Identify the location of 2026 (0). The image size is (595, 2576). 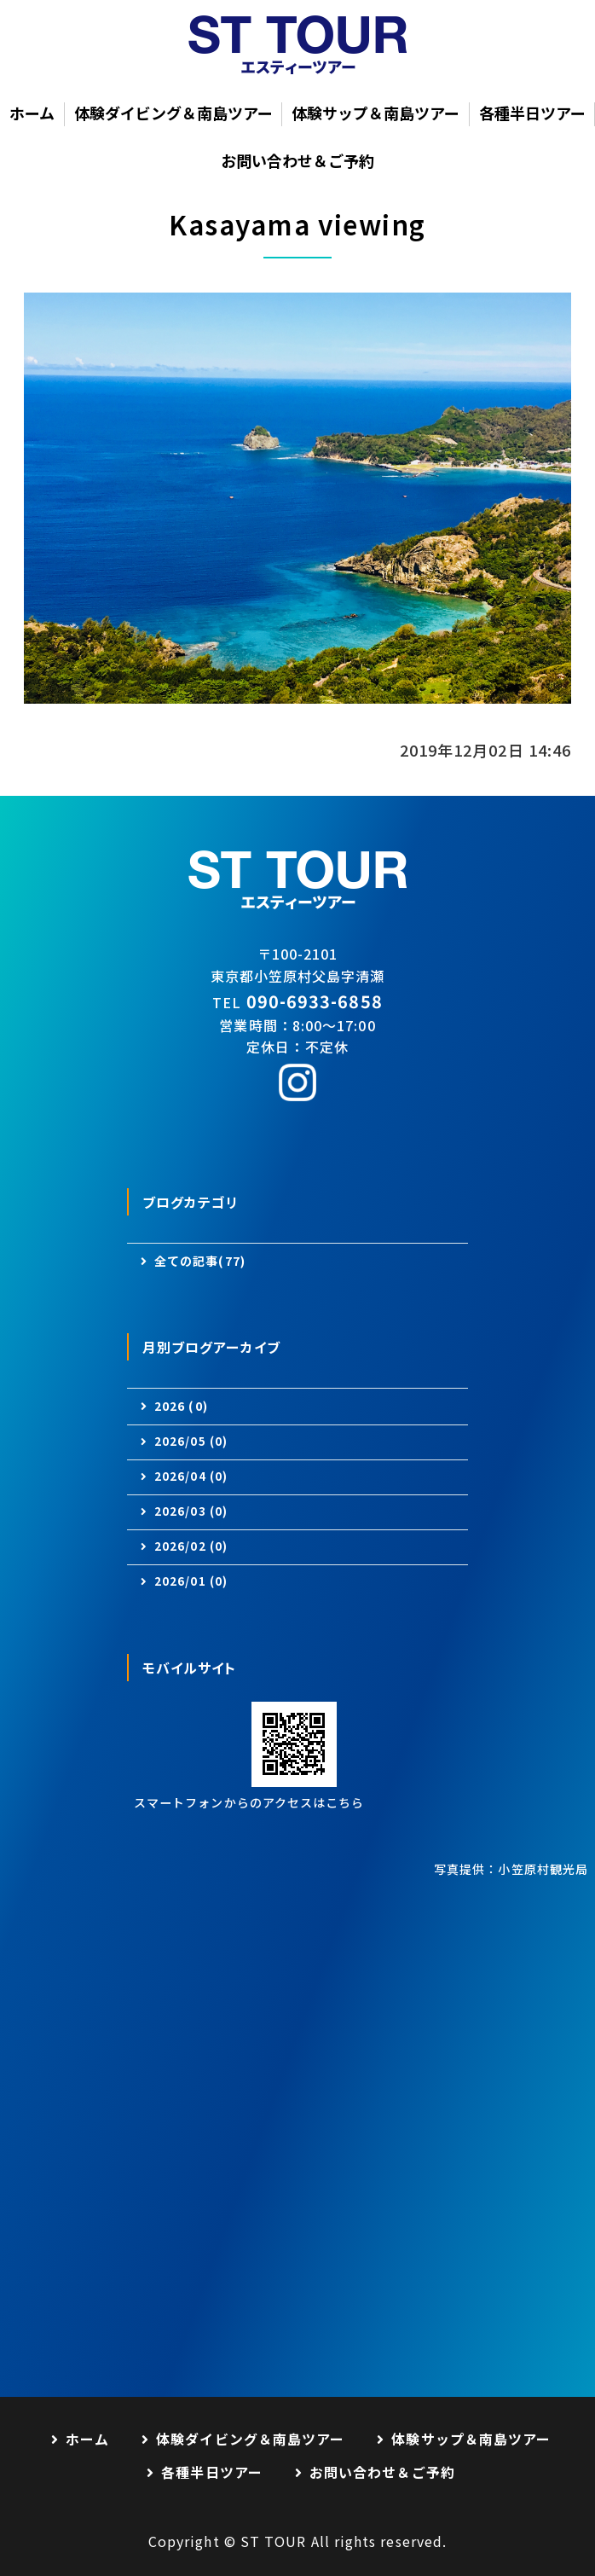
(181, 1405).